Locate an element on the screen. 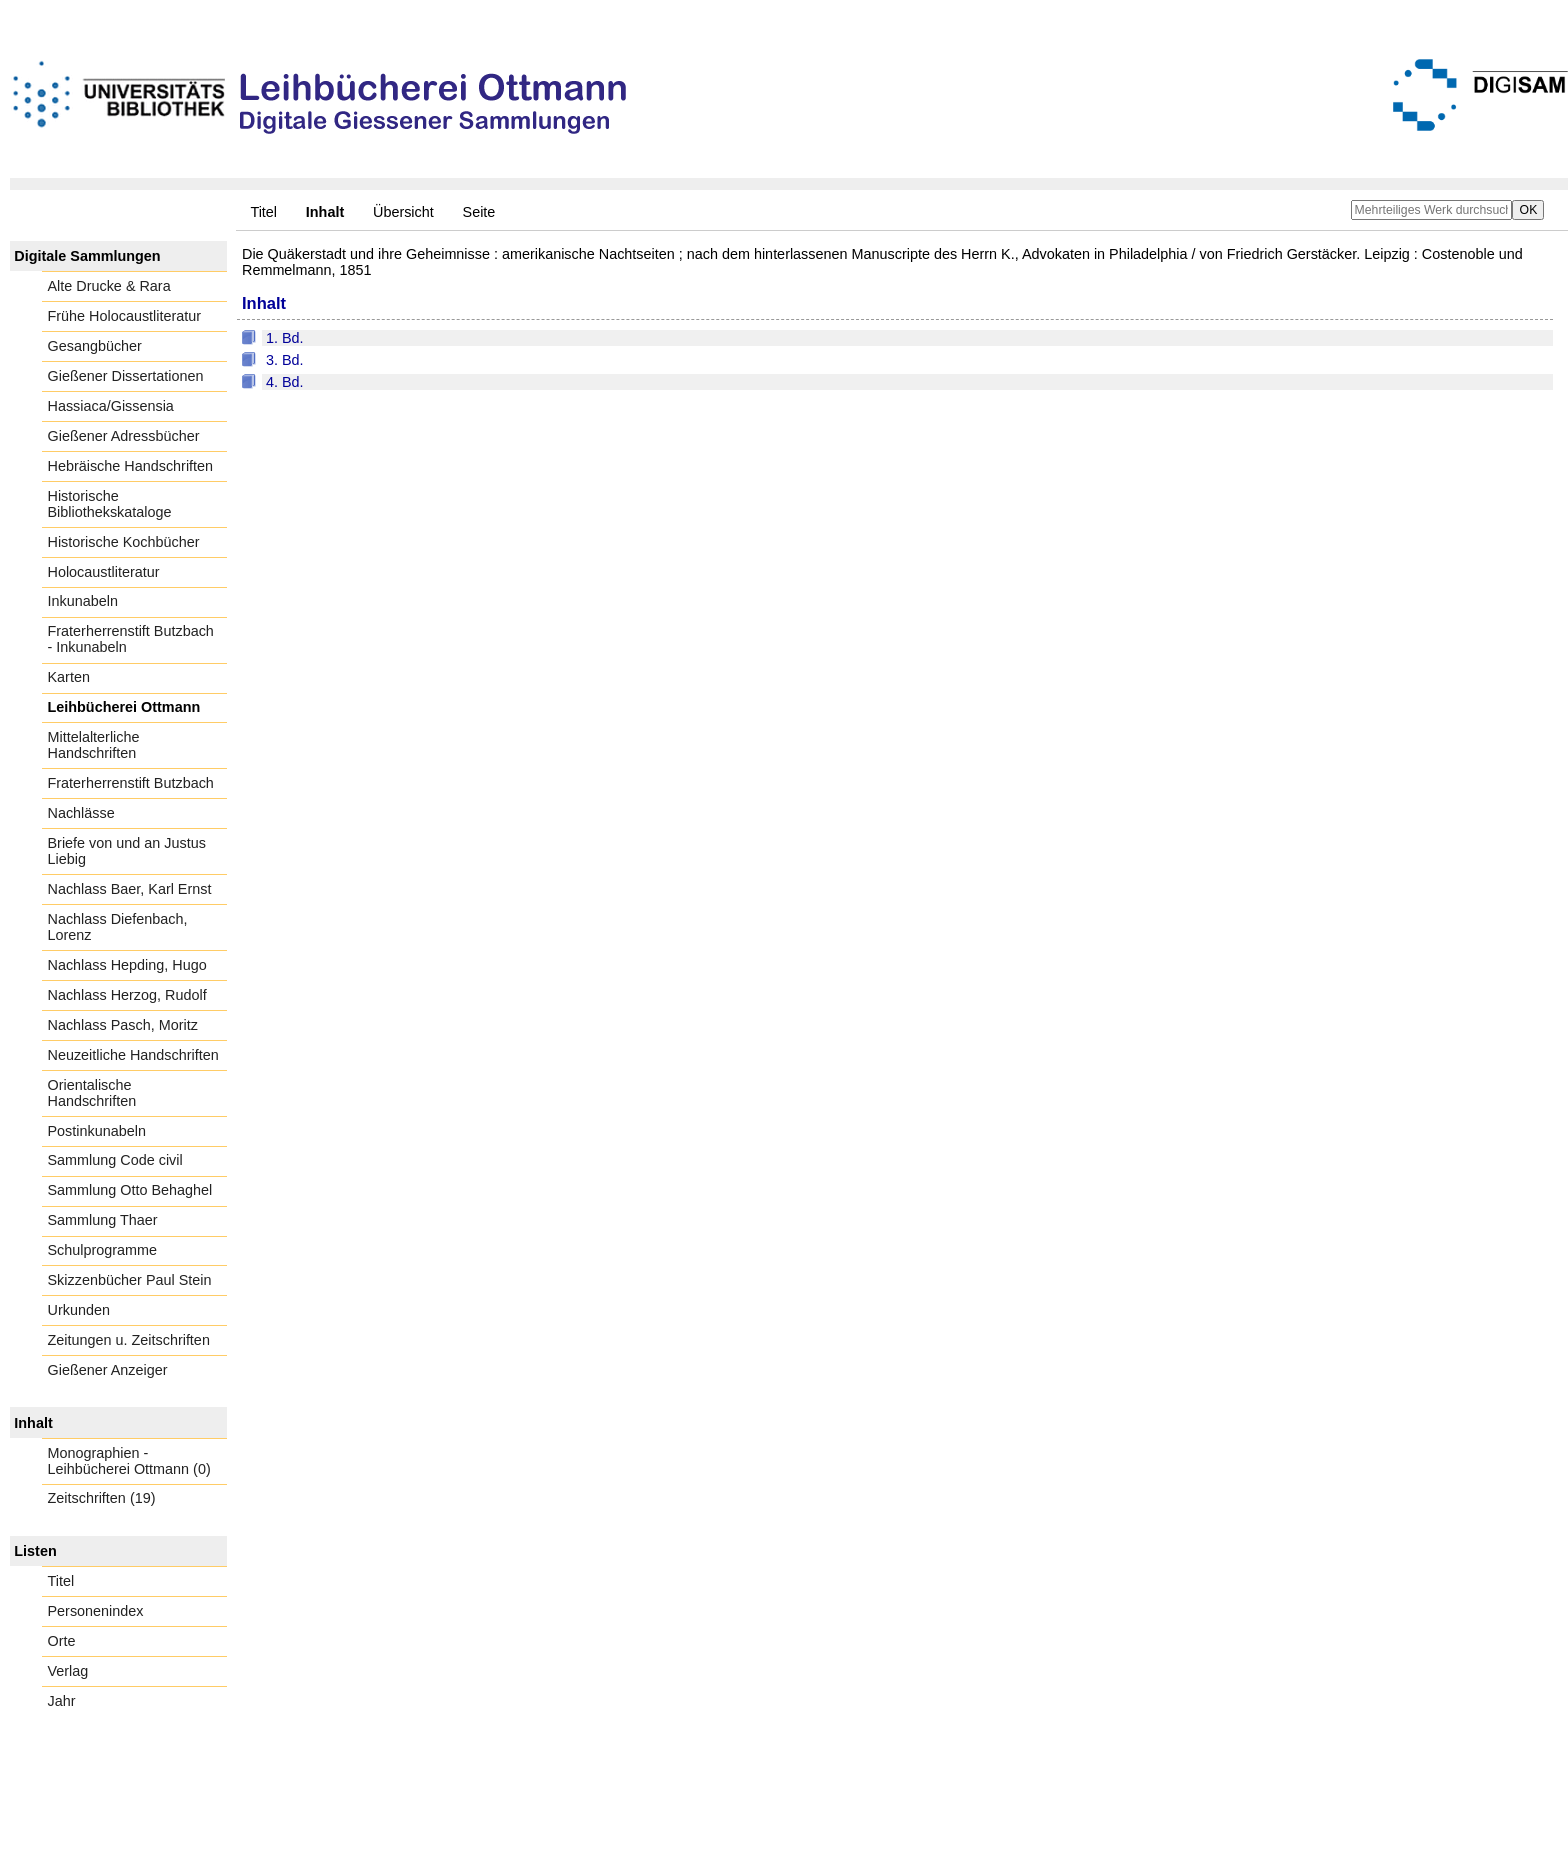 This screenshot has height=1857, width=1568. Seite is located at coordinates (479, 212).